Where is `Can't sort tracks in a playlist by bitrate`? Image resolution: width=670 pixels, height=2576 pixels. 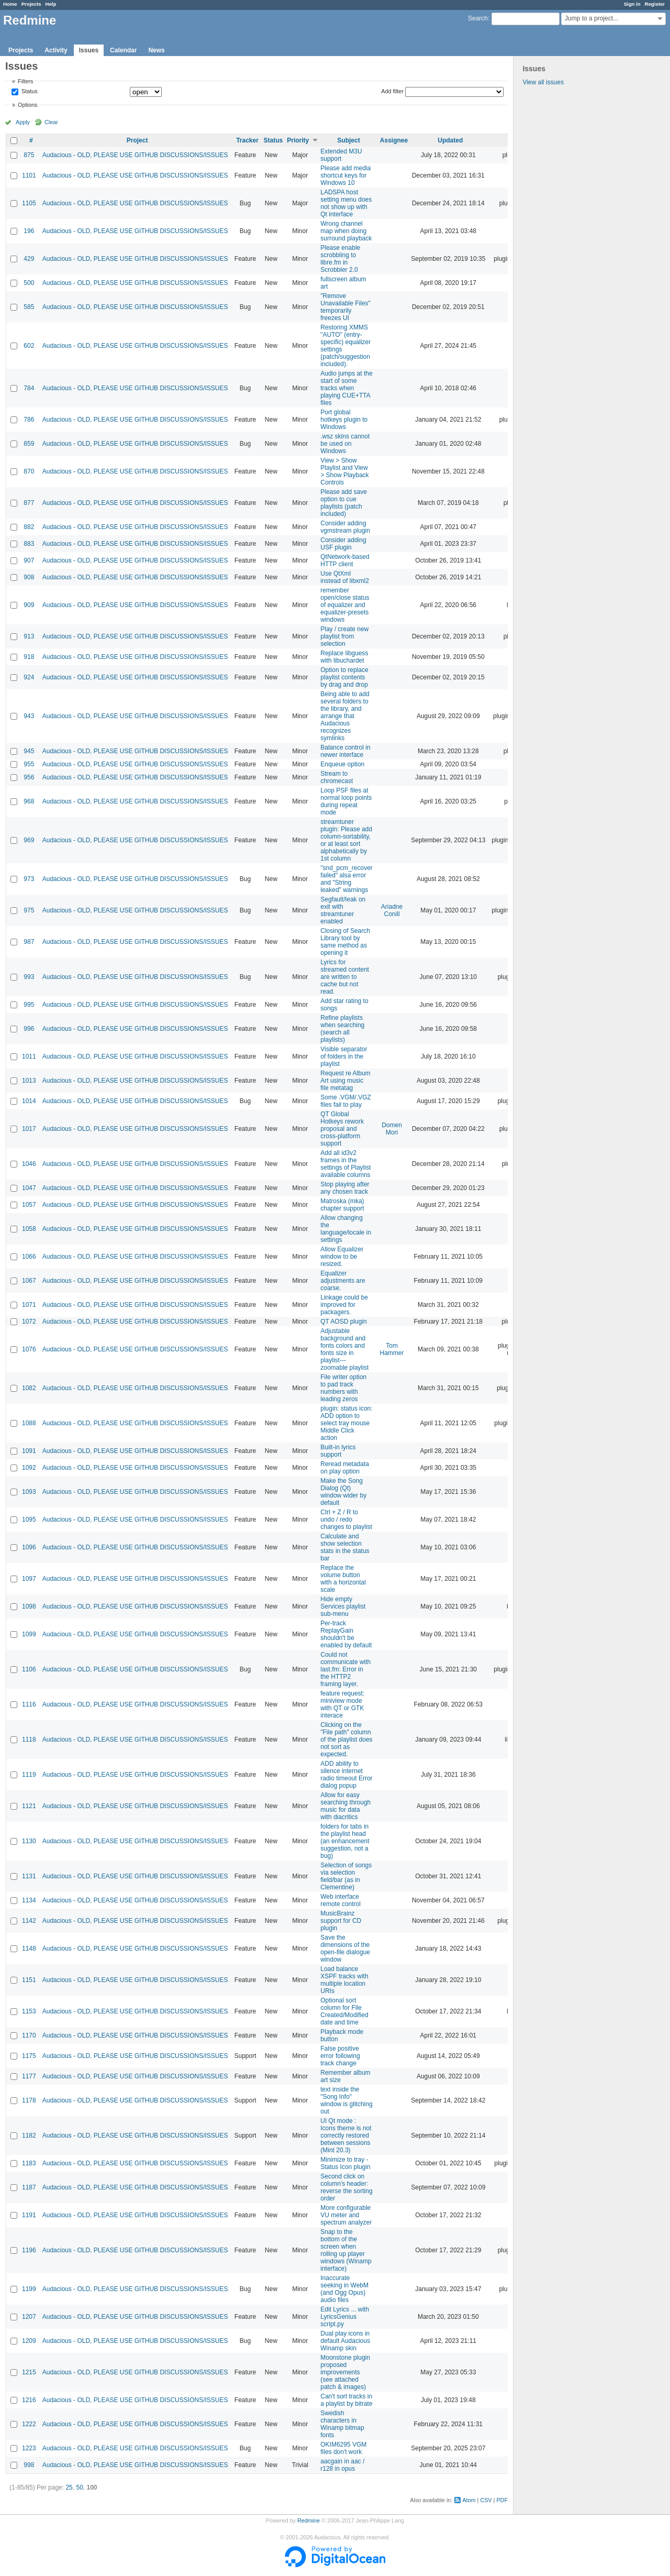 Can't sort tracks in a playlist by bitrate is located at coordinates (346, 2400).